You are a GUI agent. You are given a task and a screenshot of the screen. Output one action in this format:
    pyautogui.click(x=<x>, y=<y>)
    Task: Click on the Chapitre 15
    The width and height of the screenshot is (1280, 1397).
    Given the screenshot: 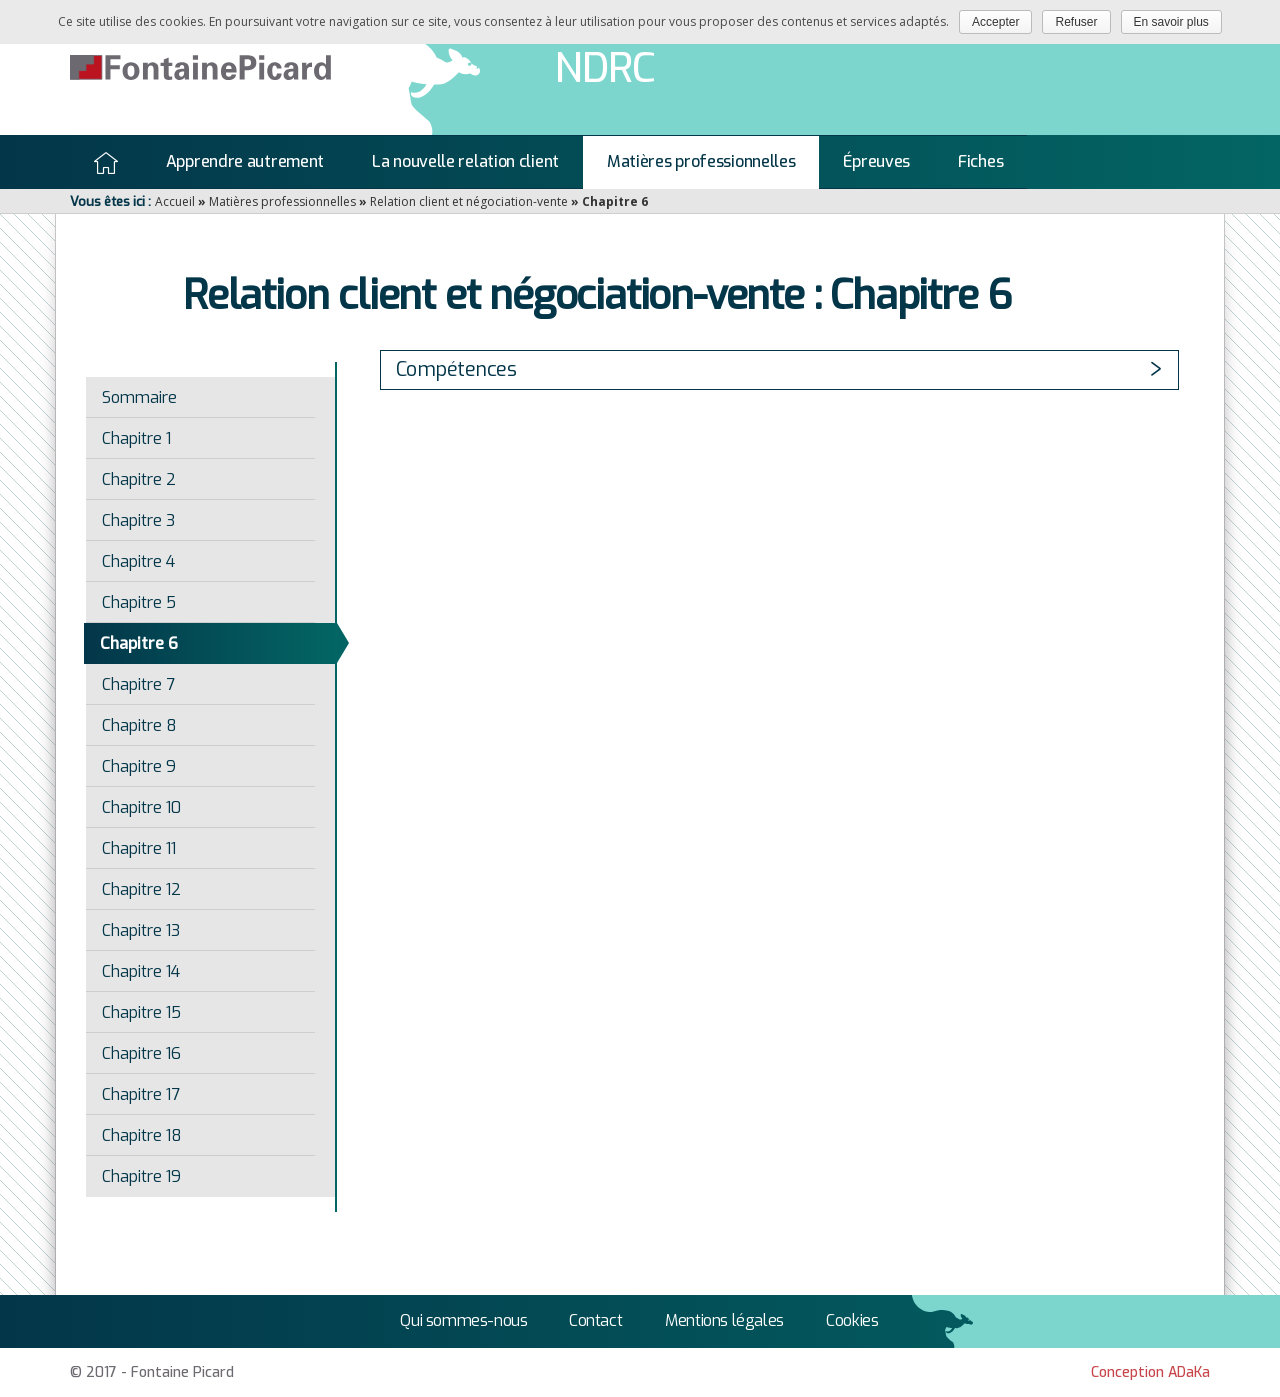 What is the action you would take?
    pyautogui.click(x=141, y=1012)
    